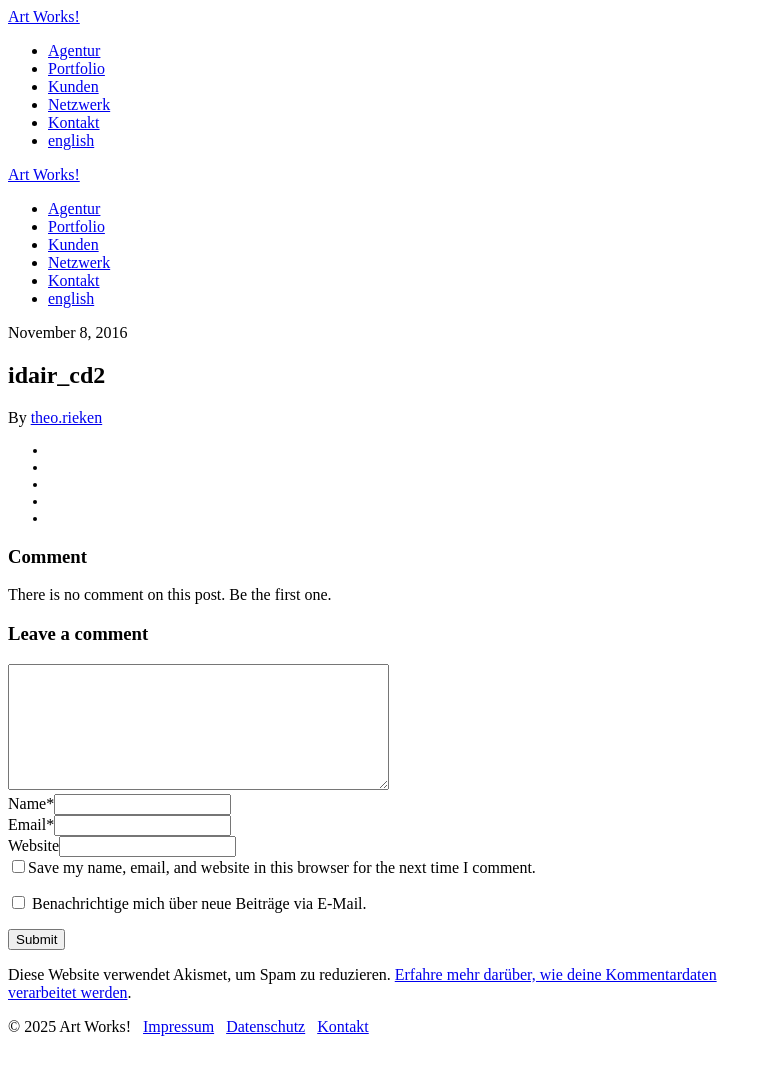 This screenshot has height=1068, width=768. Describe the element at coordinates (71, 140) in the screenshot. I see `english` at that location.